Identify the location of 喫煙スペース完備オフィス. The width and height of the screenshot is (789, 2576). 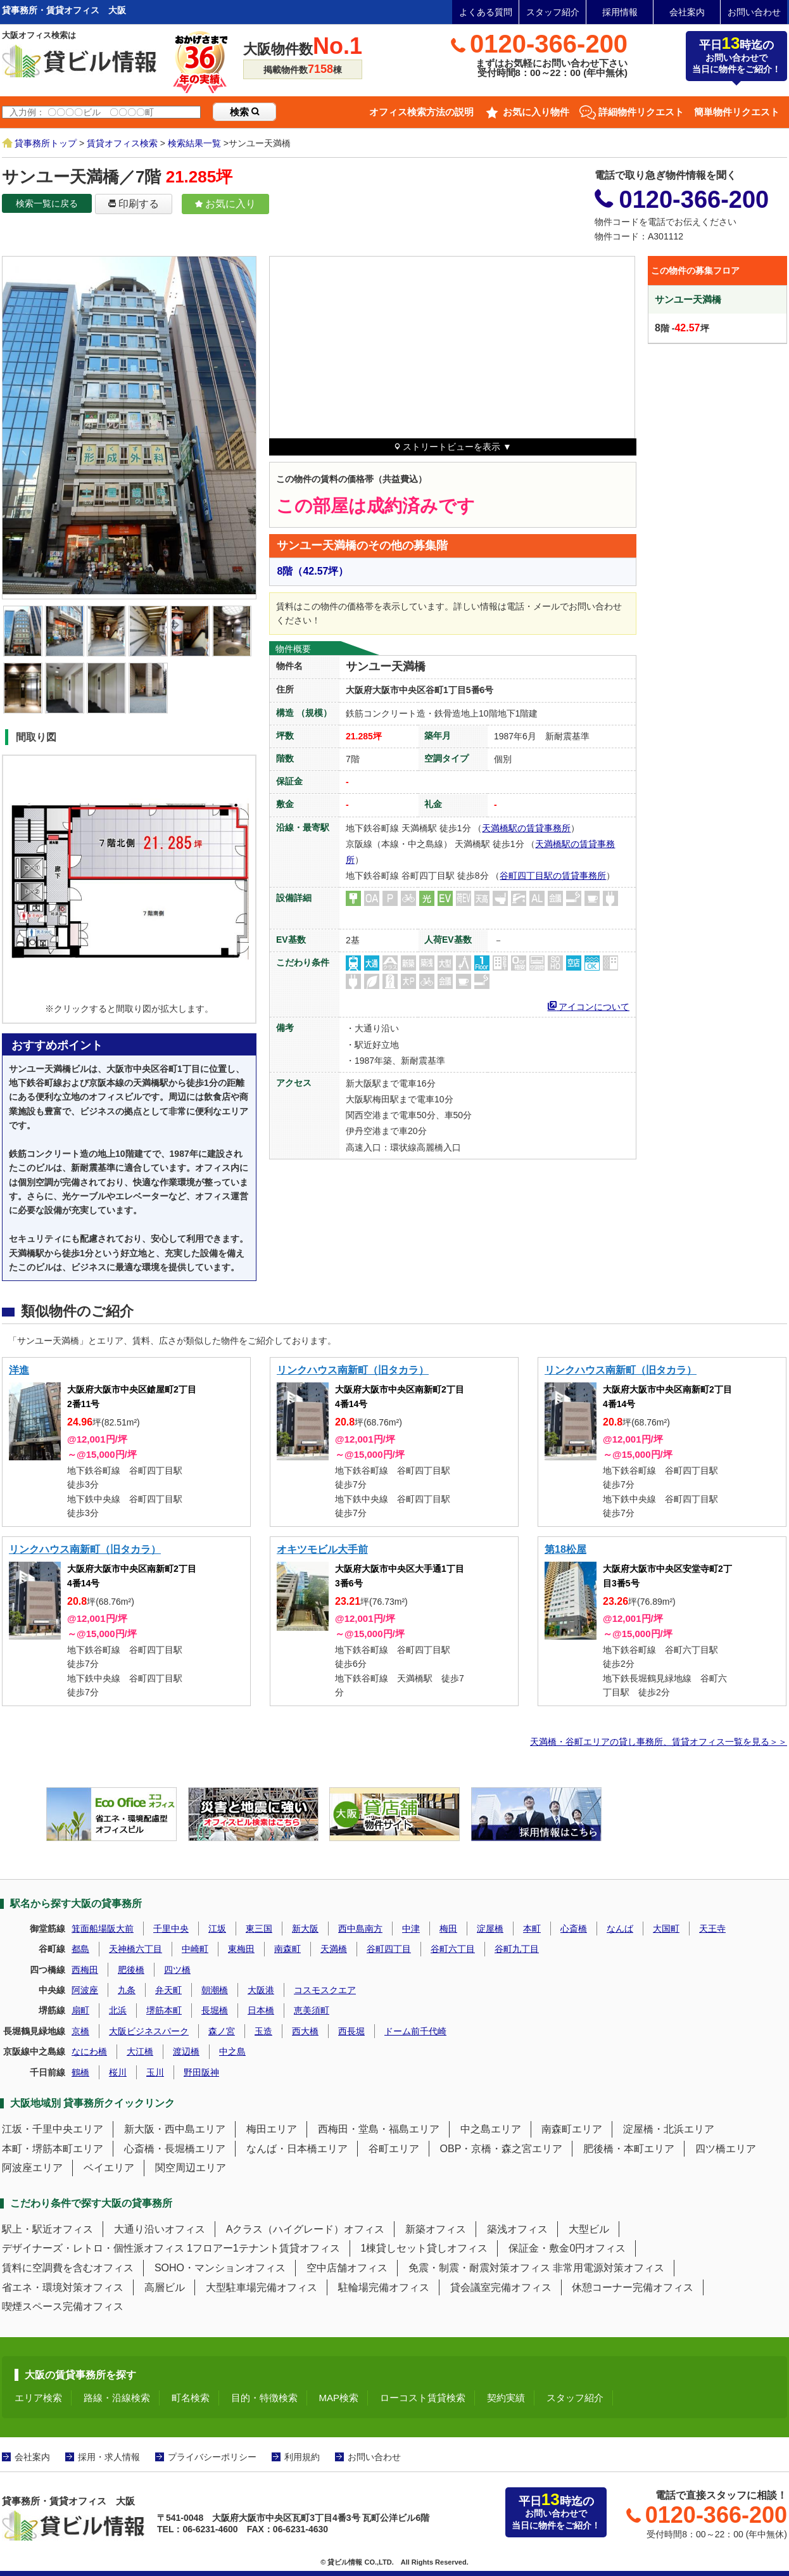
(62, 2306).